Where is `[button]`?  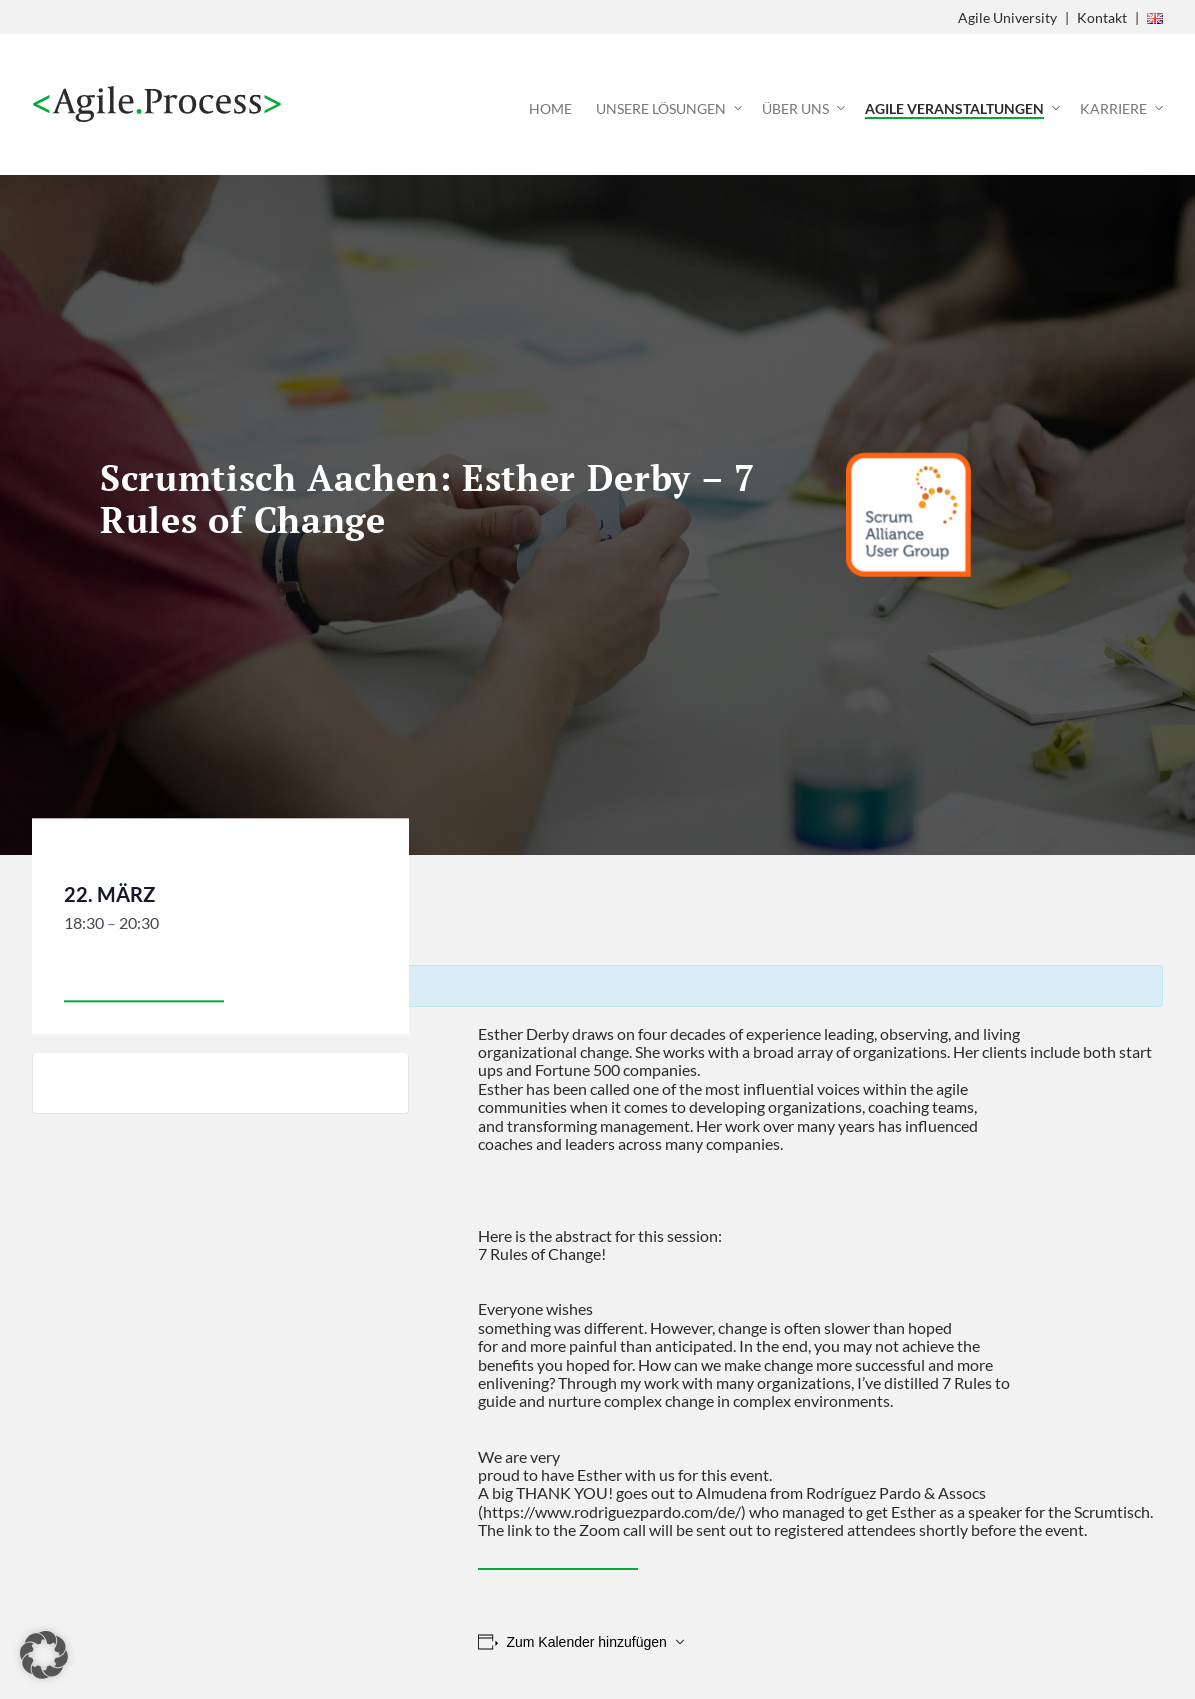
[button] is located at coordinates (44, 1655).